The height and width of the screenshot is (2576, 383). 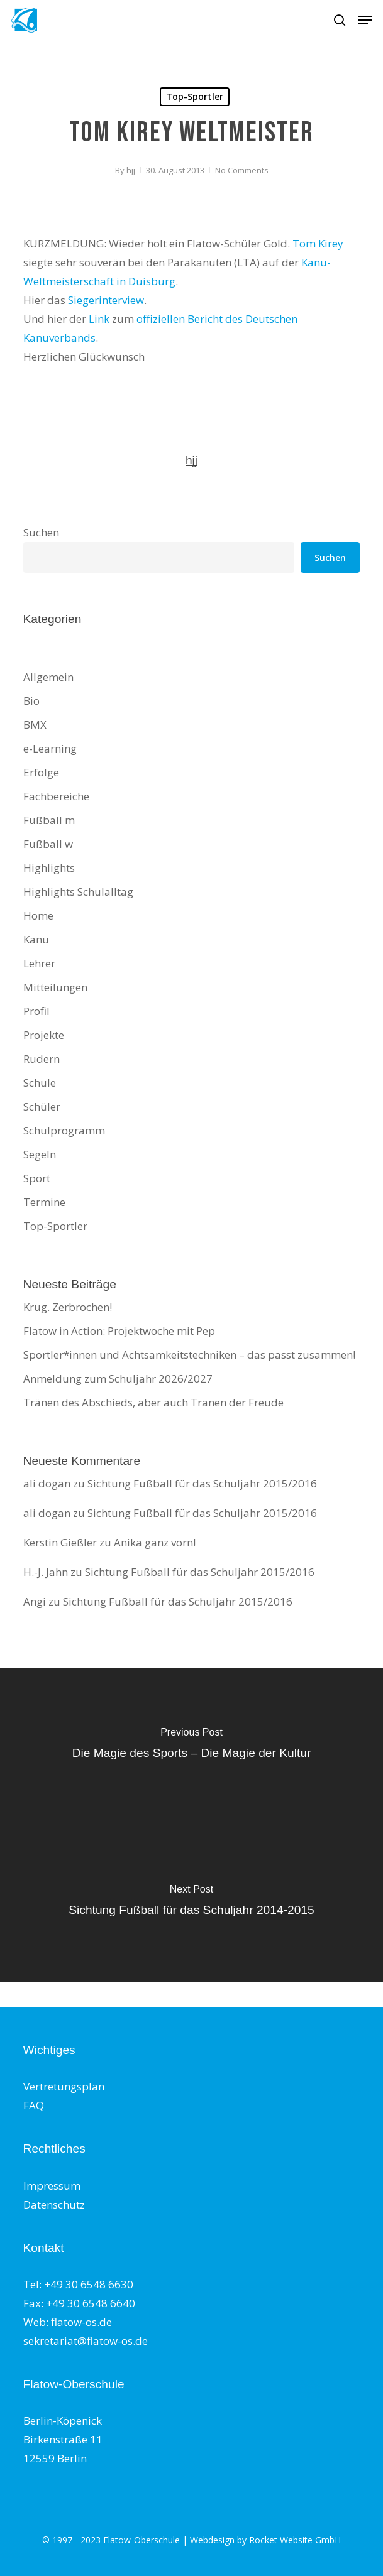 What do you see at coordinates (48, 677) in the screenshot?
I see `Allgemein` at bounding box center [48, 677].